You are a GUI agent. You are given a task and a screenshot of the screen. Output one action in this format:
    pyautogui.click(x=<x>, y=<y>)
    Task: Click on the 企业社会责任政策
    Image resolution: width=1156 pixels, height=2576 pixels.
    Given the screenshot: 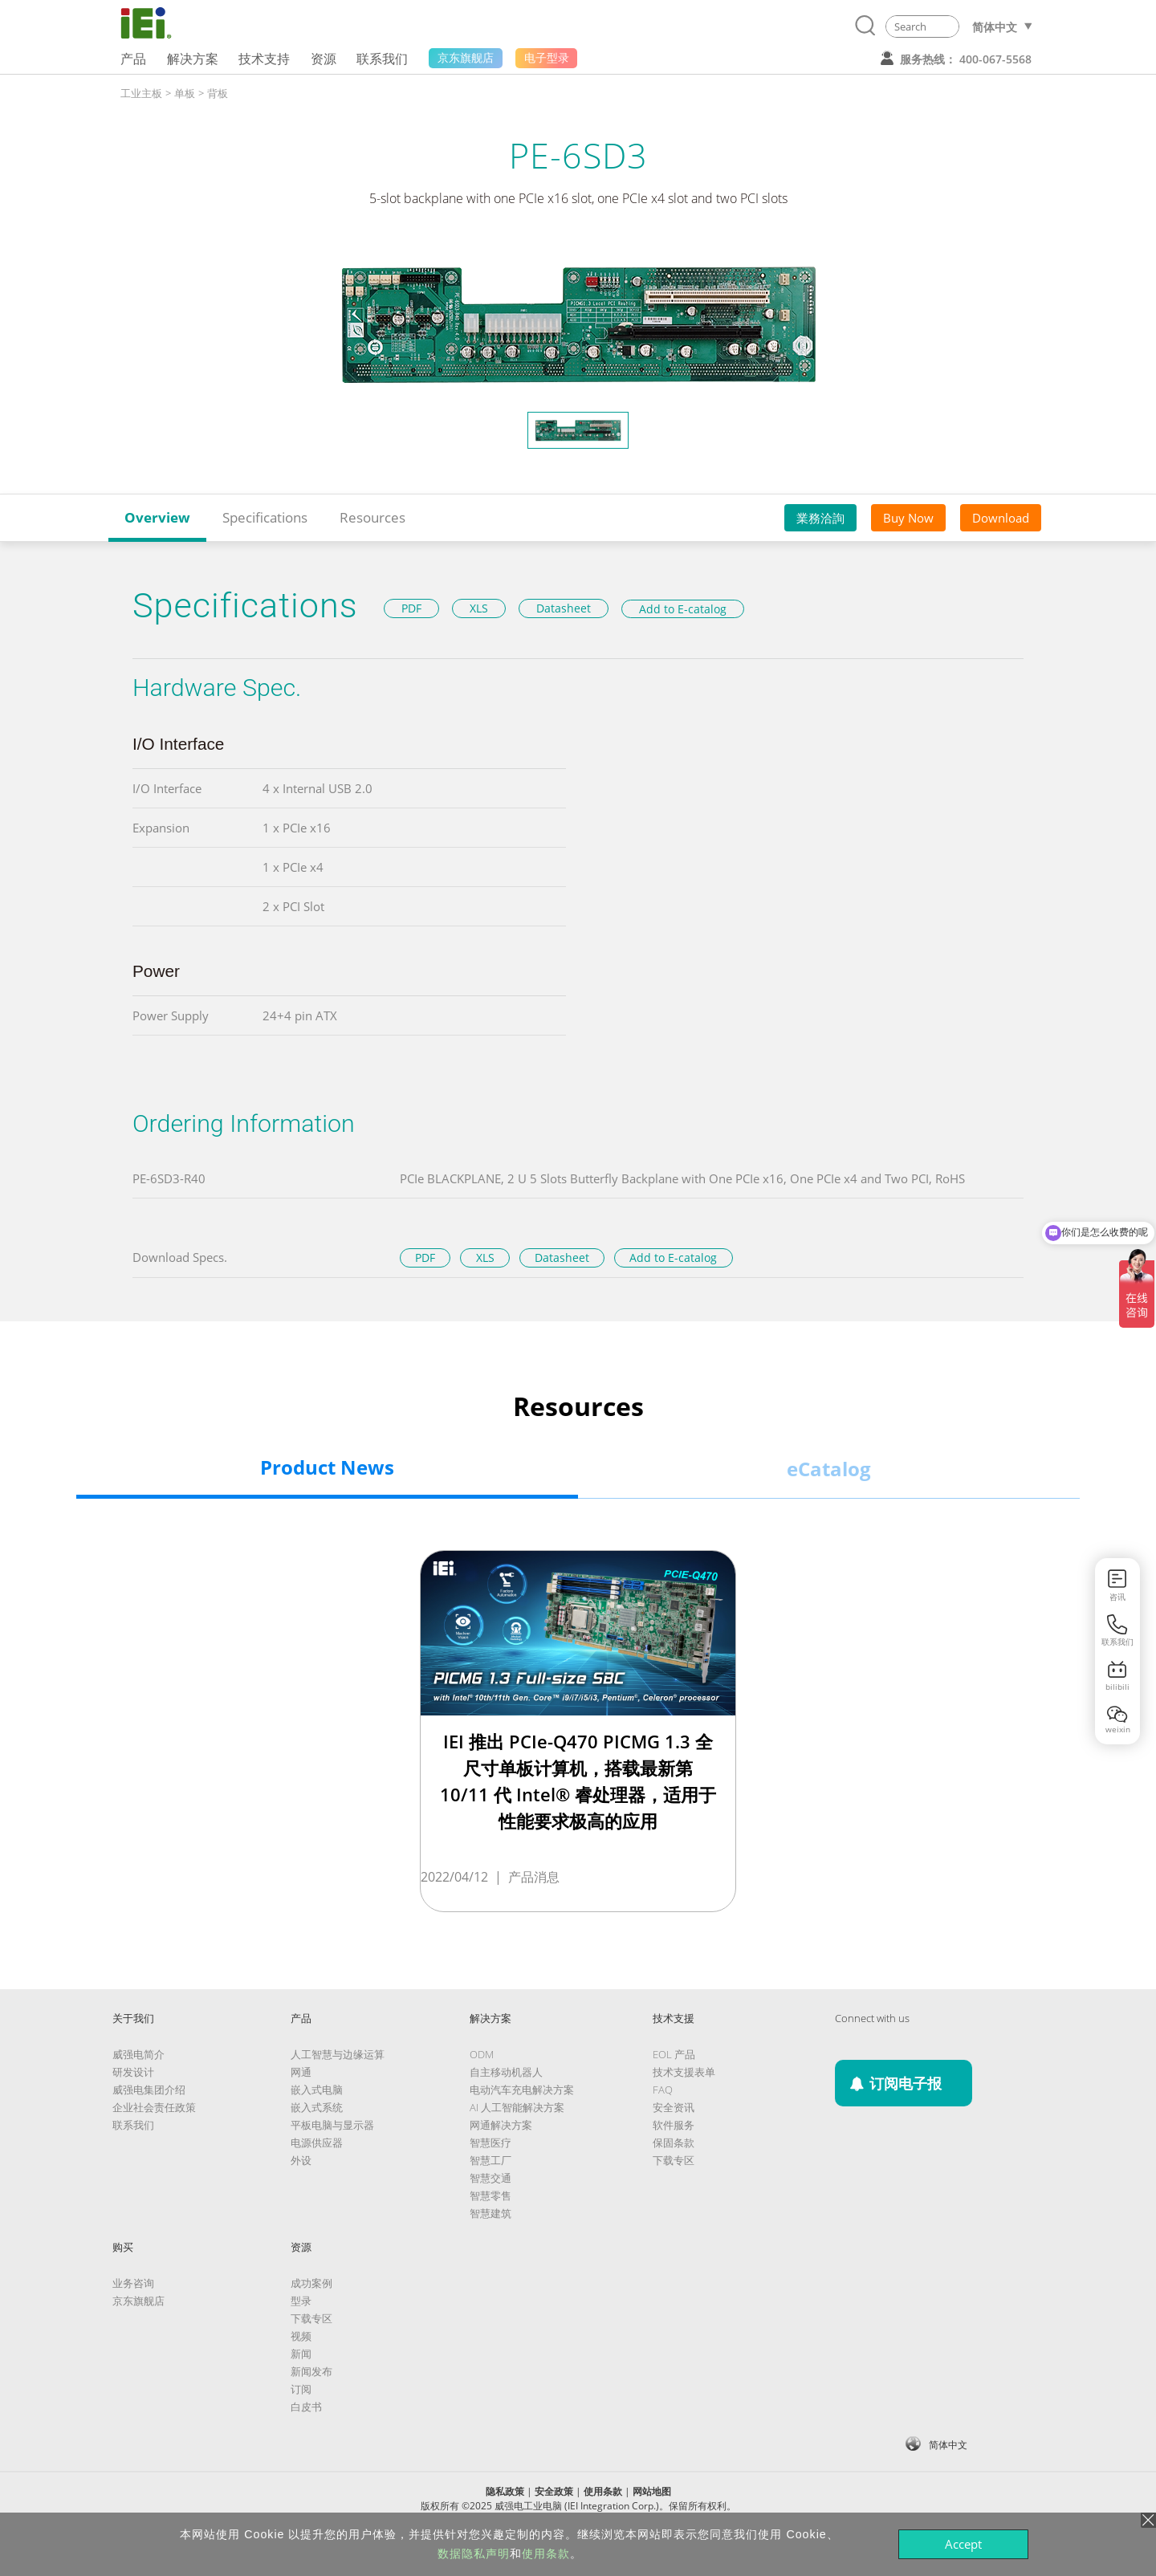 What is the action you would take?
    pyautogui.click(x=154, y=2107)
    